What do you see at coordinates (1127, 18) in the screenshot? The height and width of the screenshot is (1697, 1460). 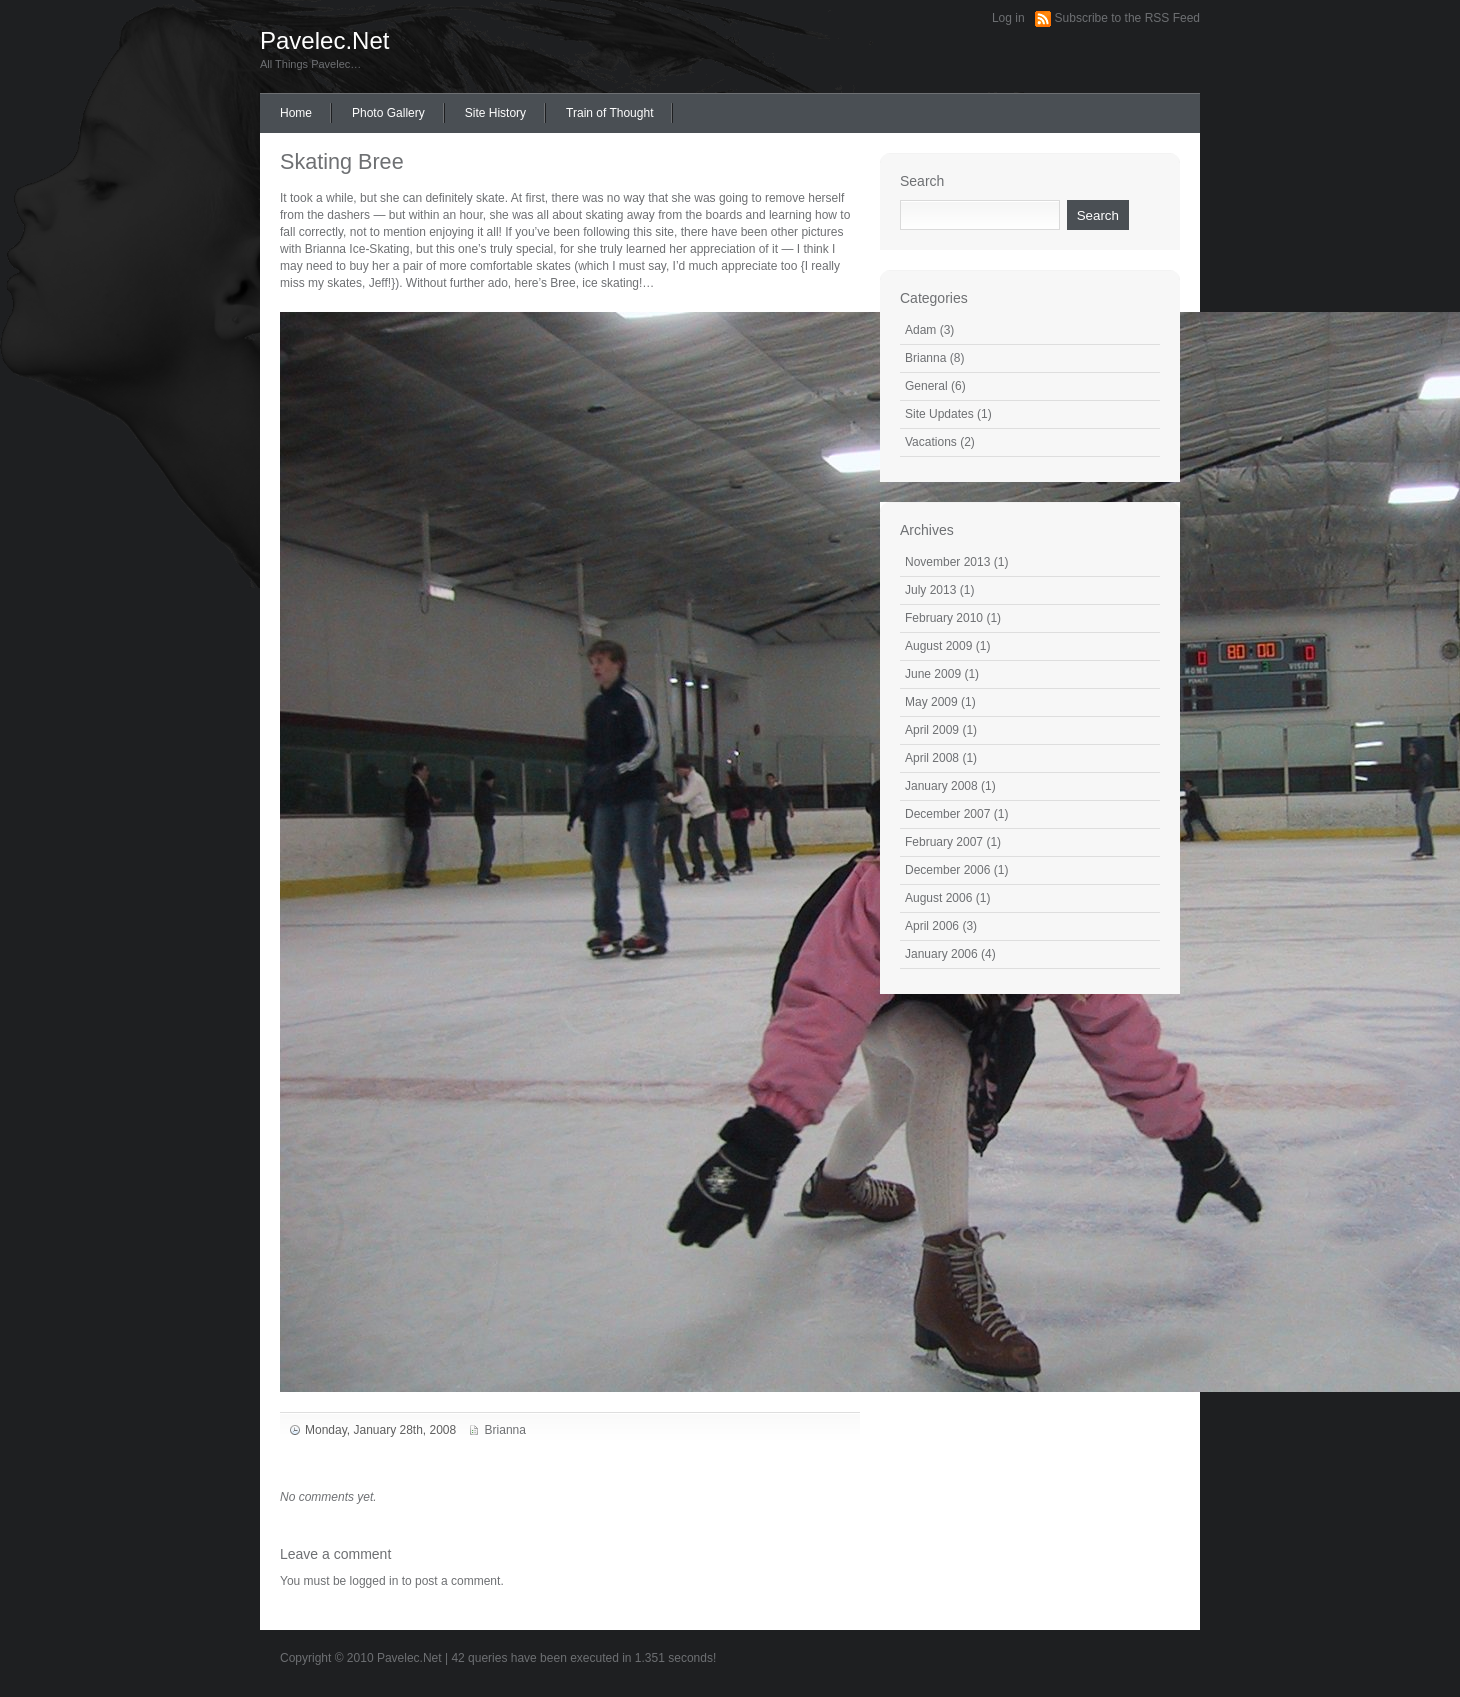 I see `Subscribe to the RSS Feed` at bounding box center [1127, 18].